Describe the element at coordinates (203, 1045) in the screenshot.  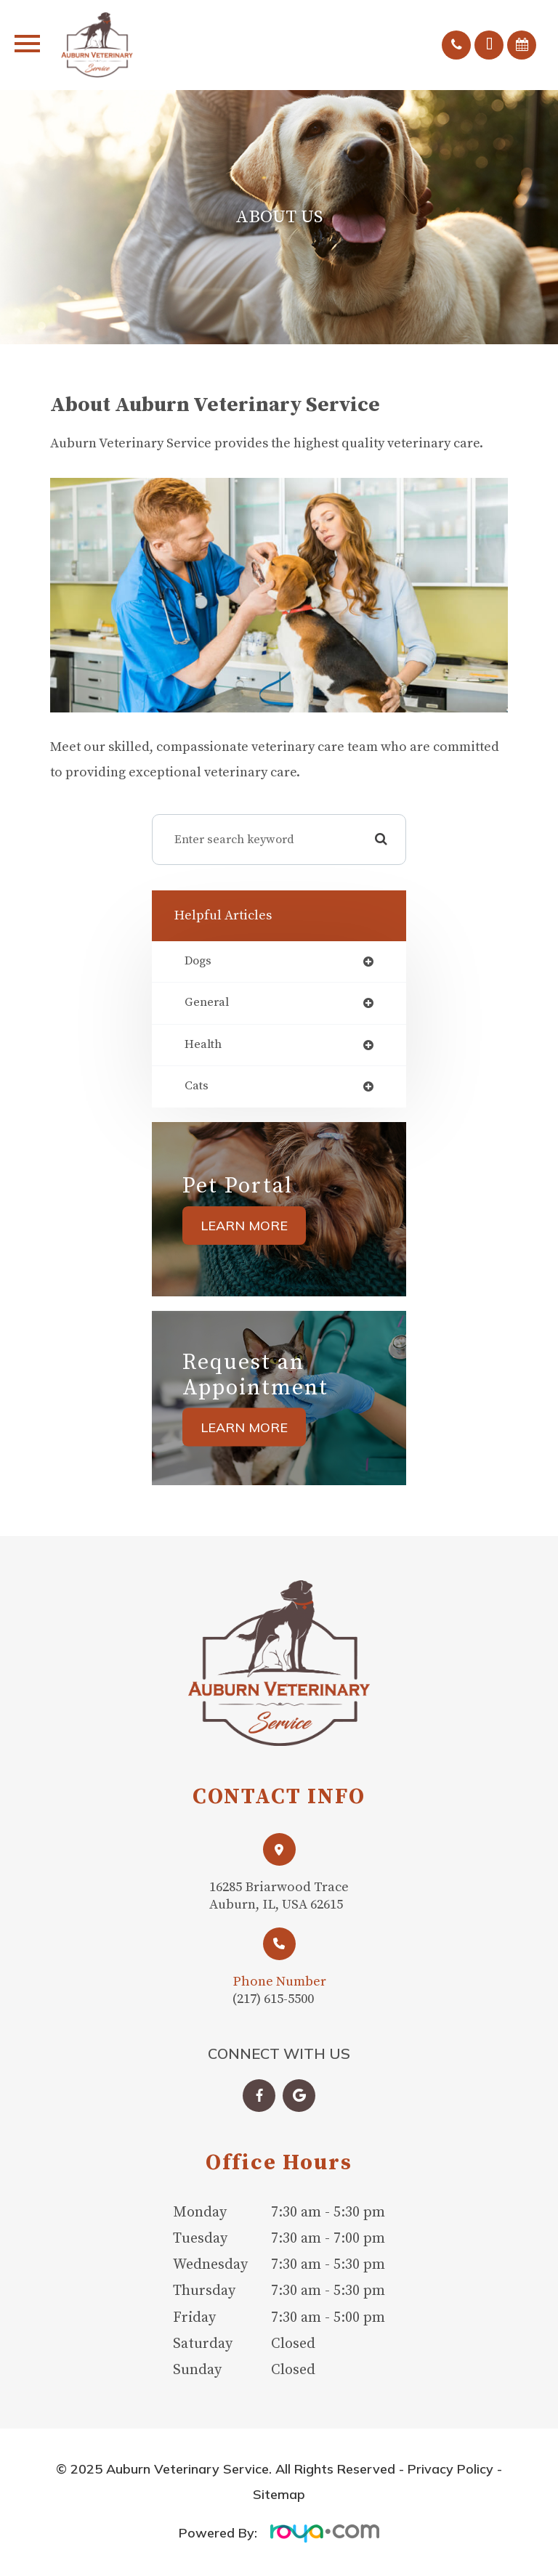
I see `health` at that location.